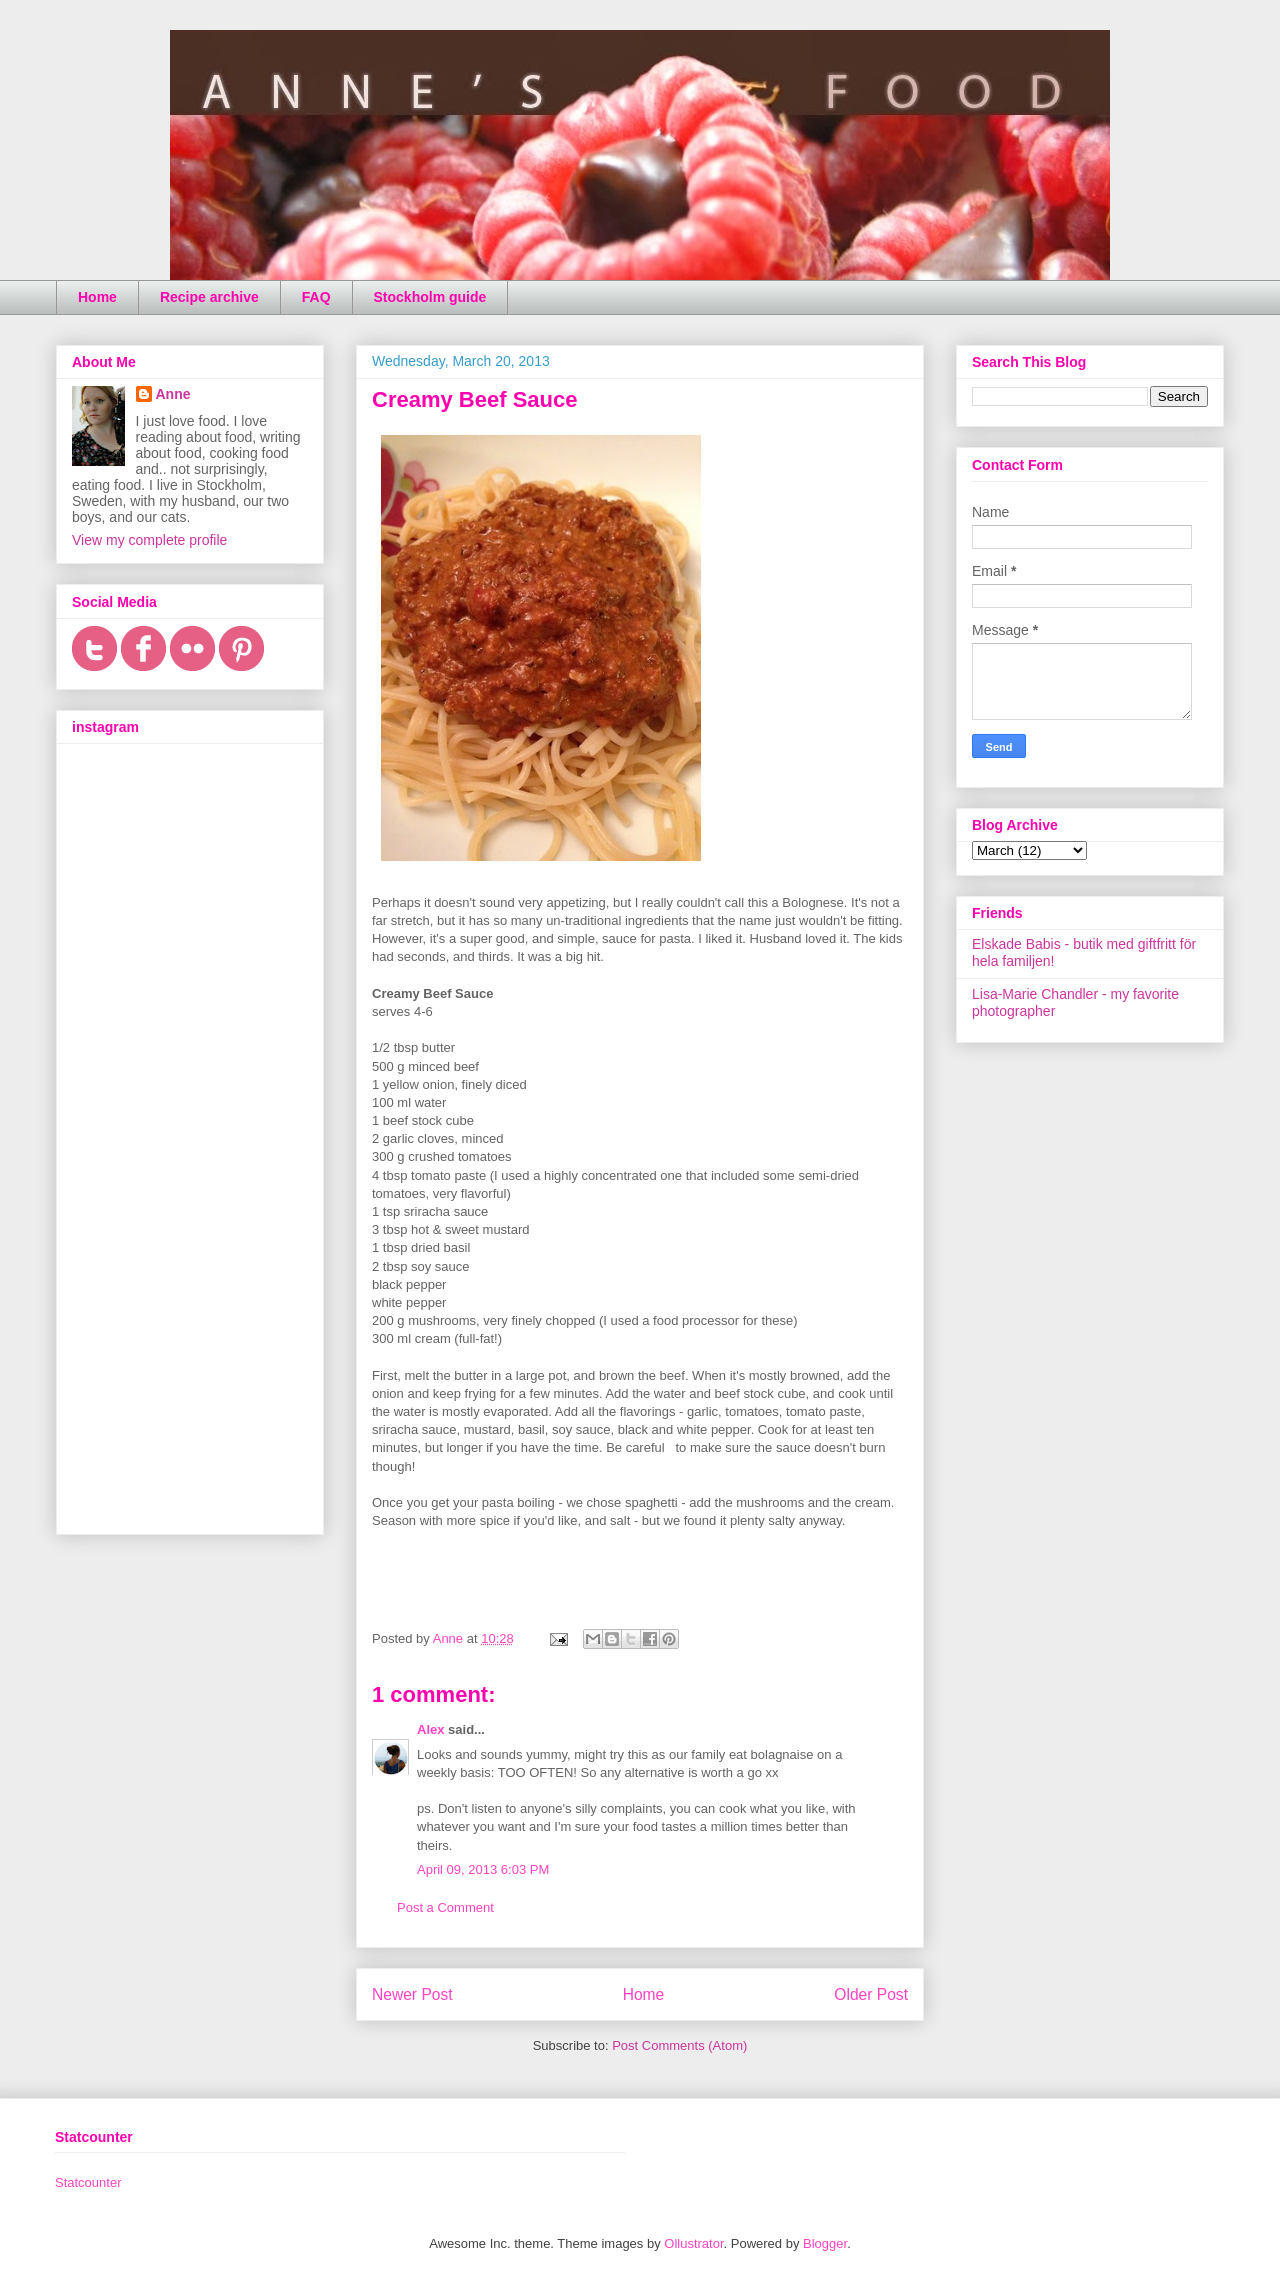 The height and width of the screenshot is (2283, 1280). Describe the element at coordinates (209, 297) in the screenshot. I see `Recipe archive` at that location.